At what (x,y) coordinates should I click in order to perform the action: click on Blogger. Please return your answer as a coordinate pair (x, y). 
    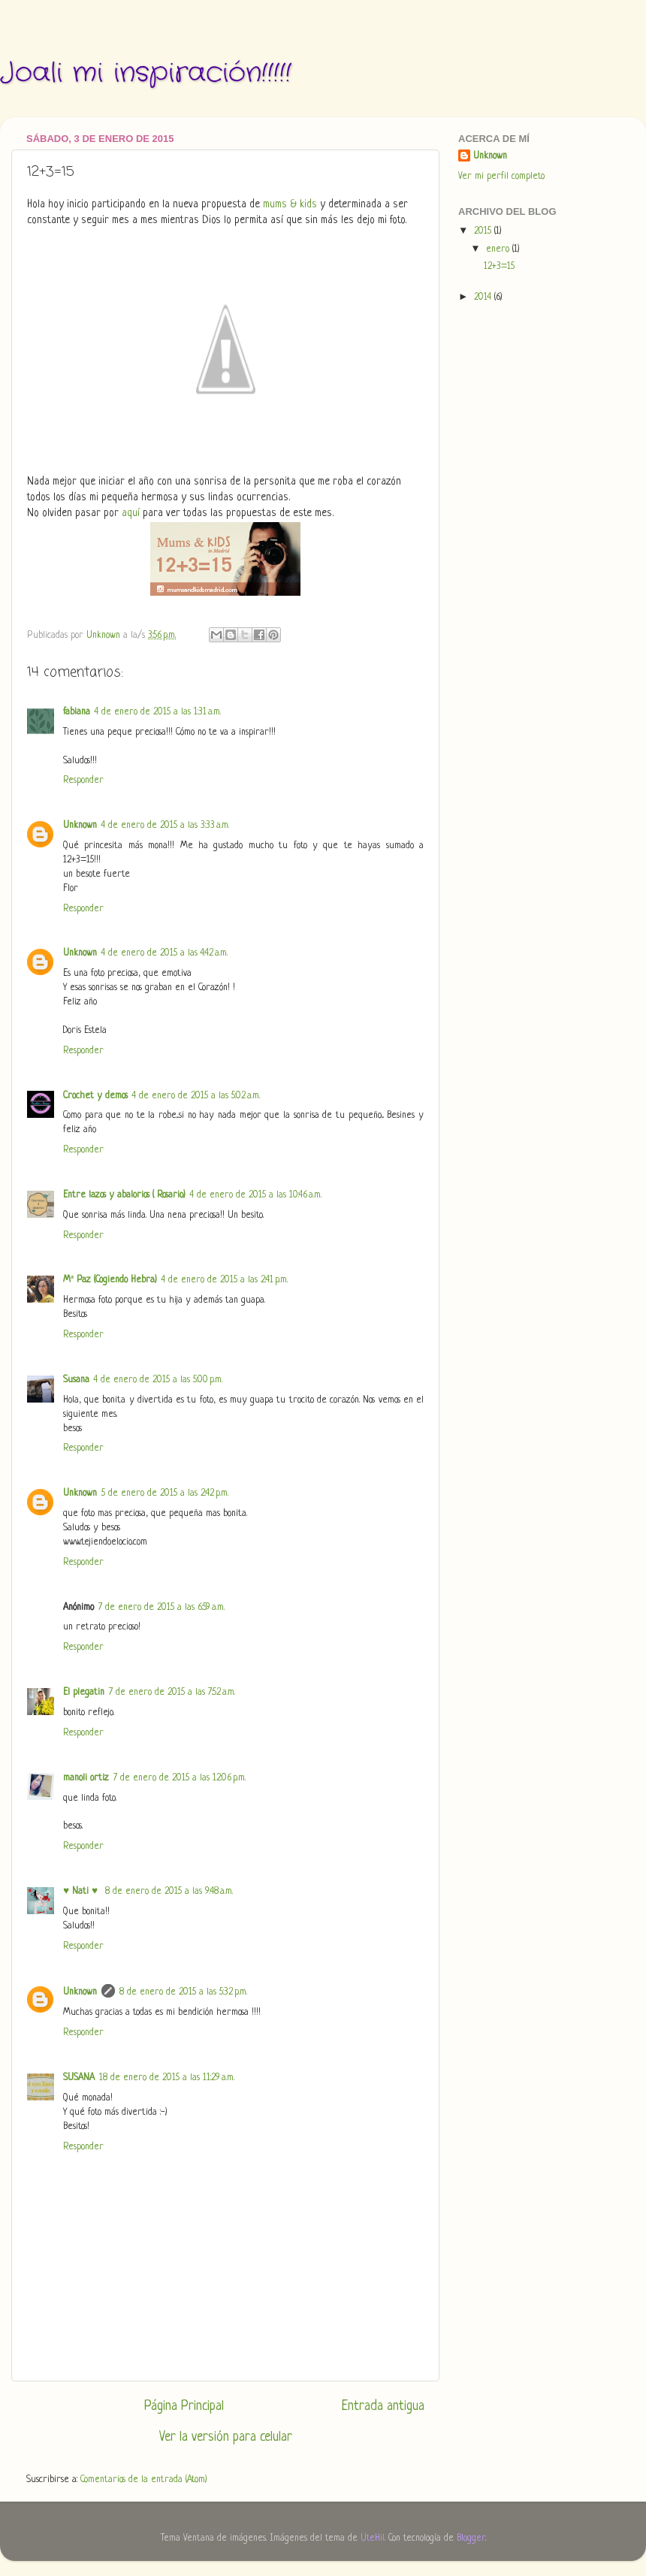
    Looking at the image, I should click on (471, 2538).